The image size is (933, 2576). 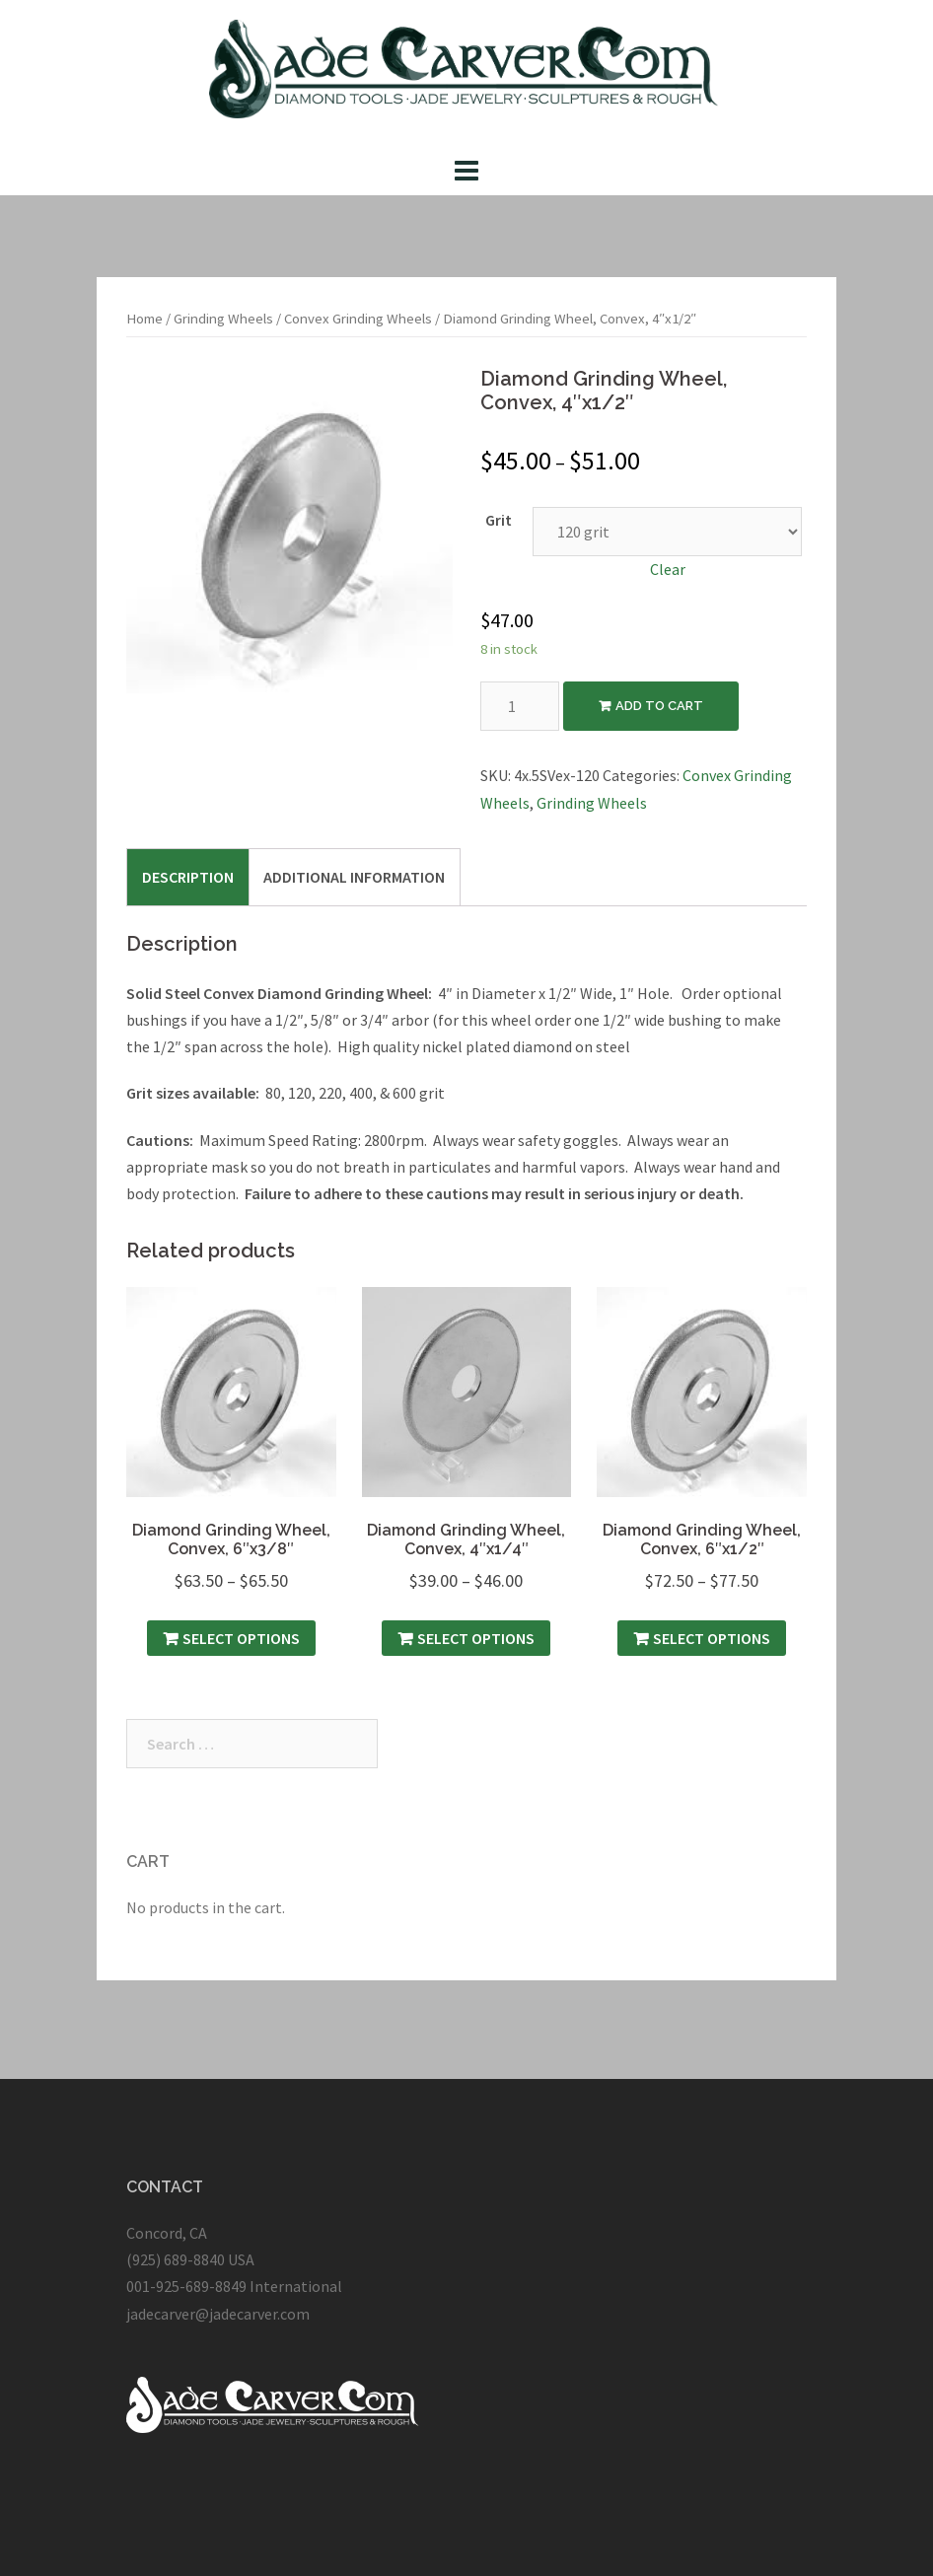 I want to click on Home, so click(x=144, y=318).